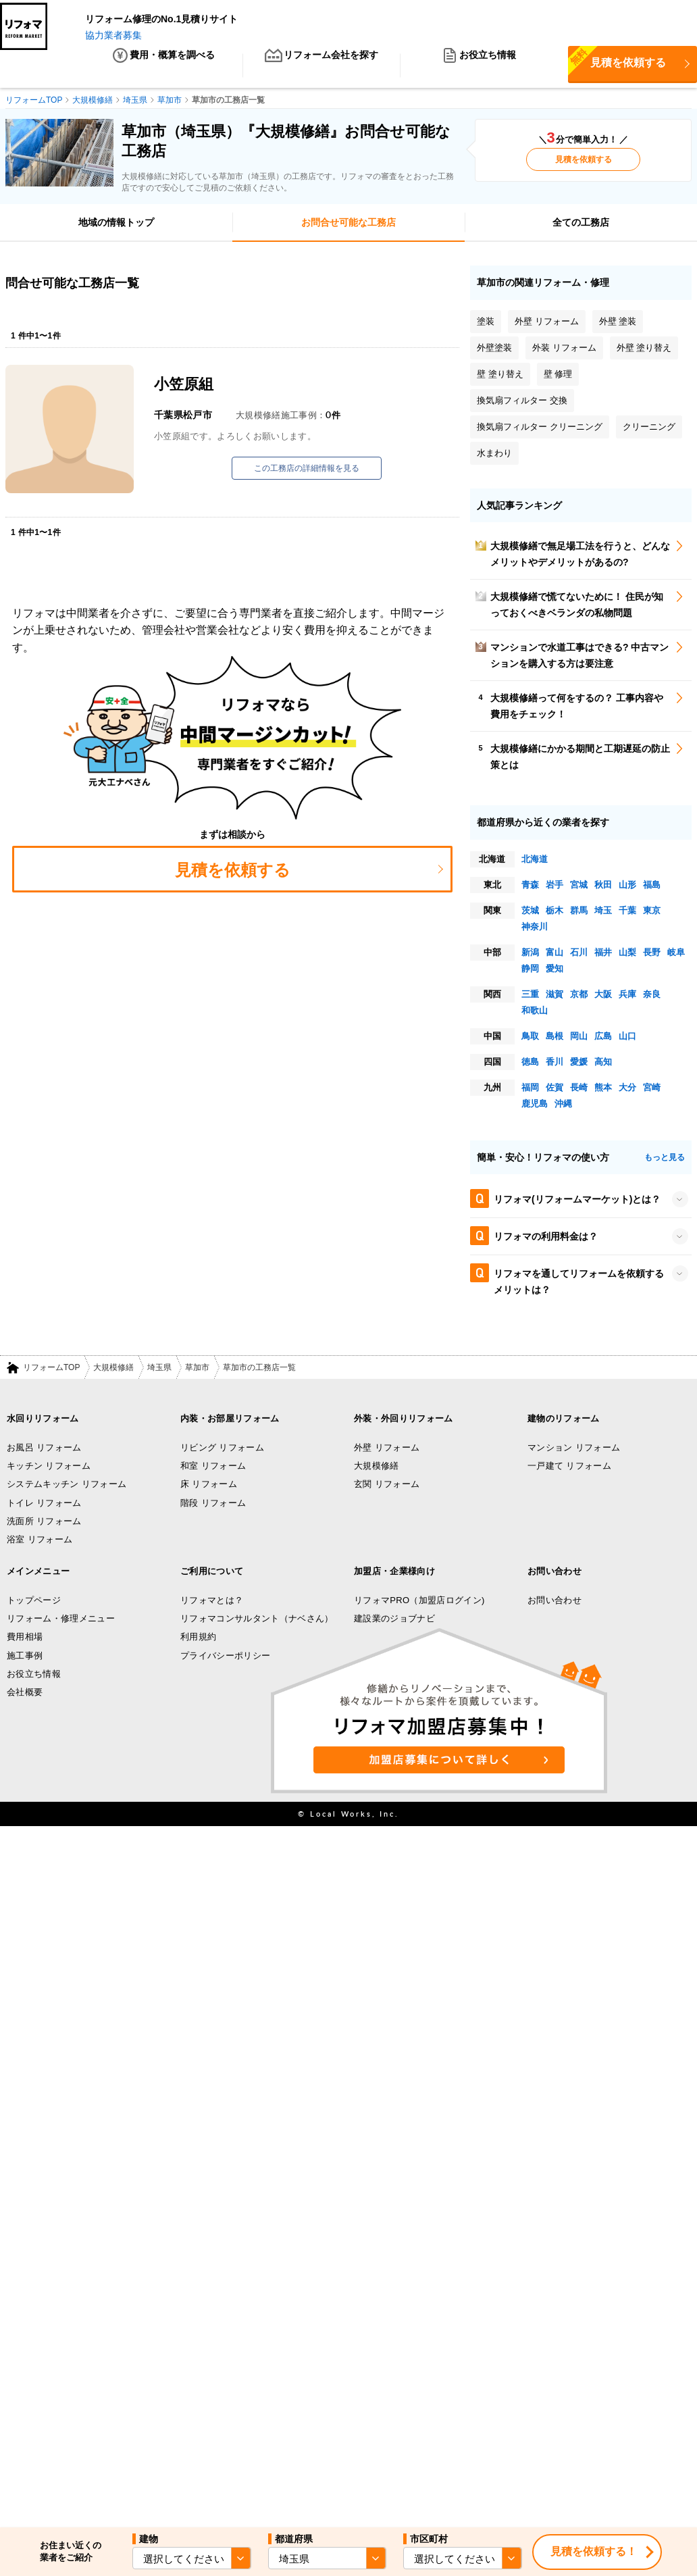 The height and width of the screenshot is (2576, 697). I want to click on 福岡, so click(530, 1089).